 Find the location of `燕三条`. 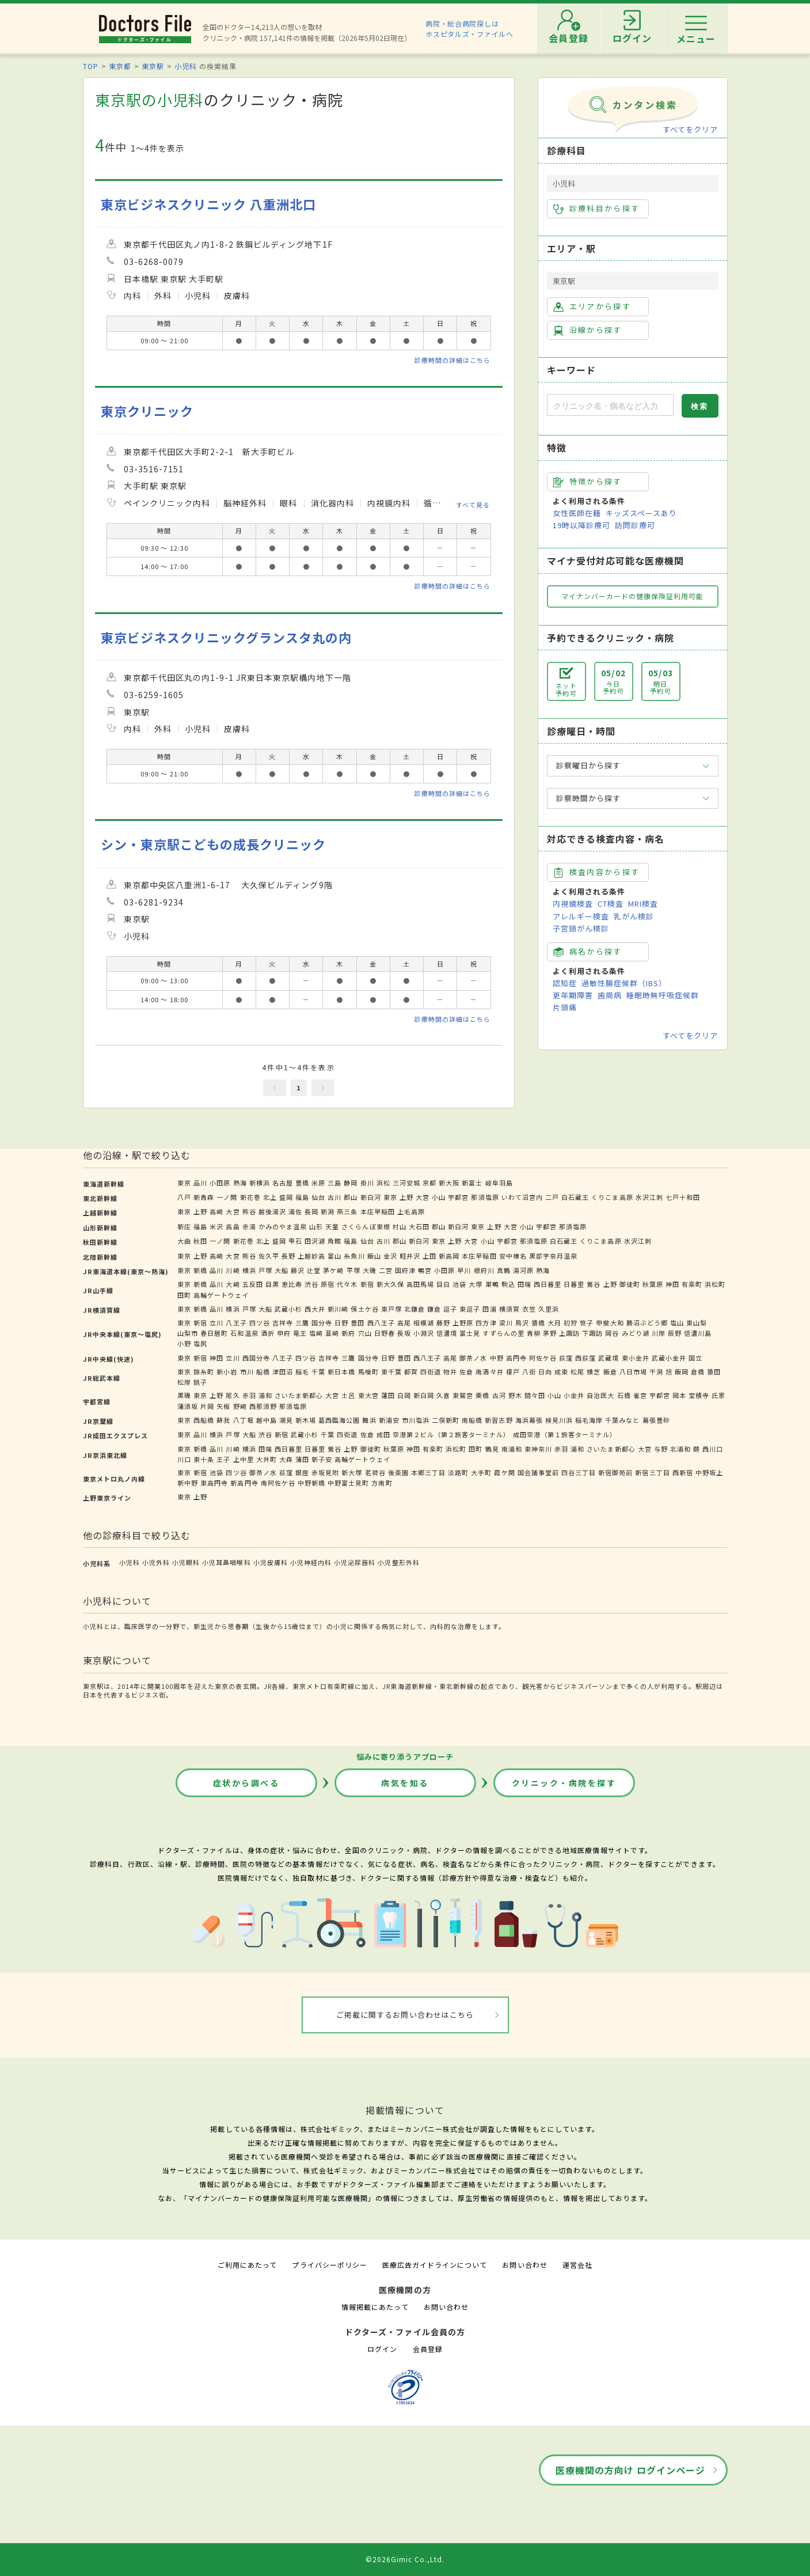

燕三条 is located at coordinates (347, 1211).